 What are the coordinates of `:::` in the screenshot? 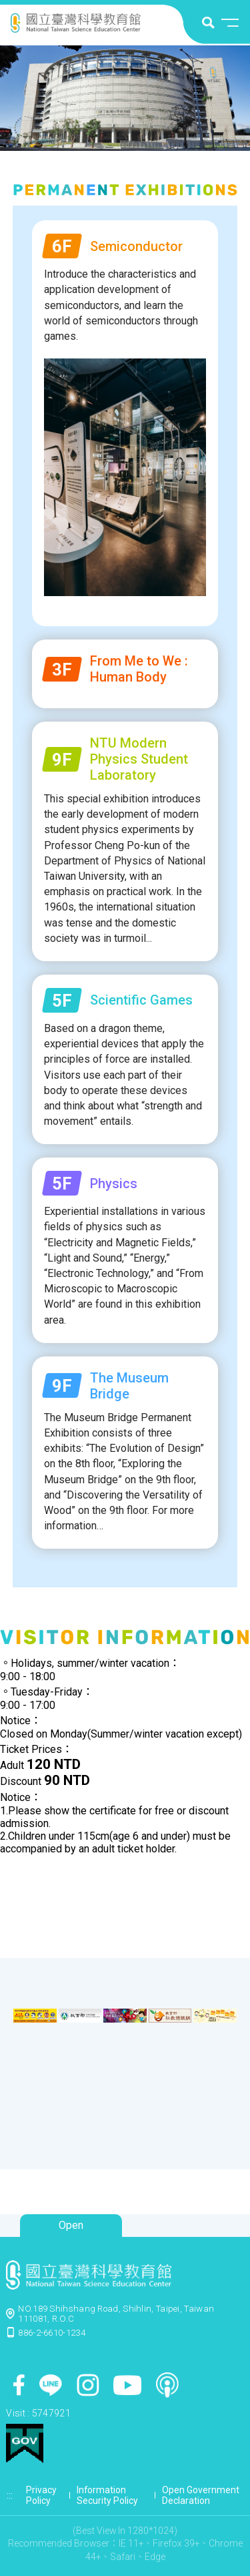 It's located at (10, 2495).